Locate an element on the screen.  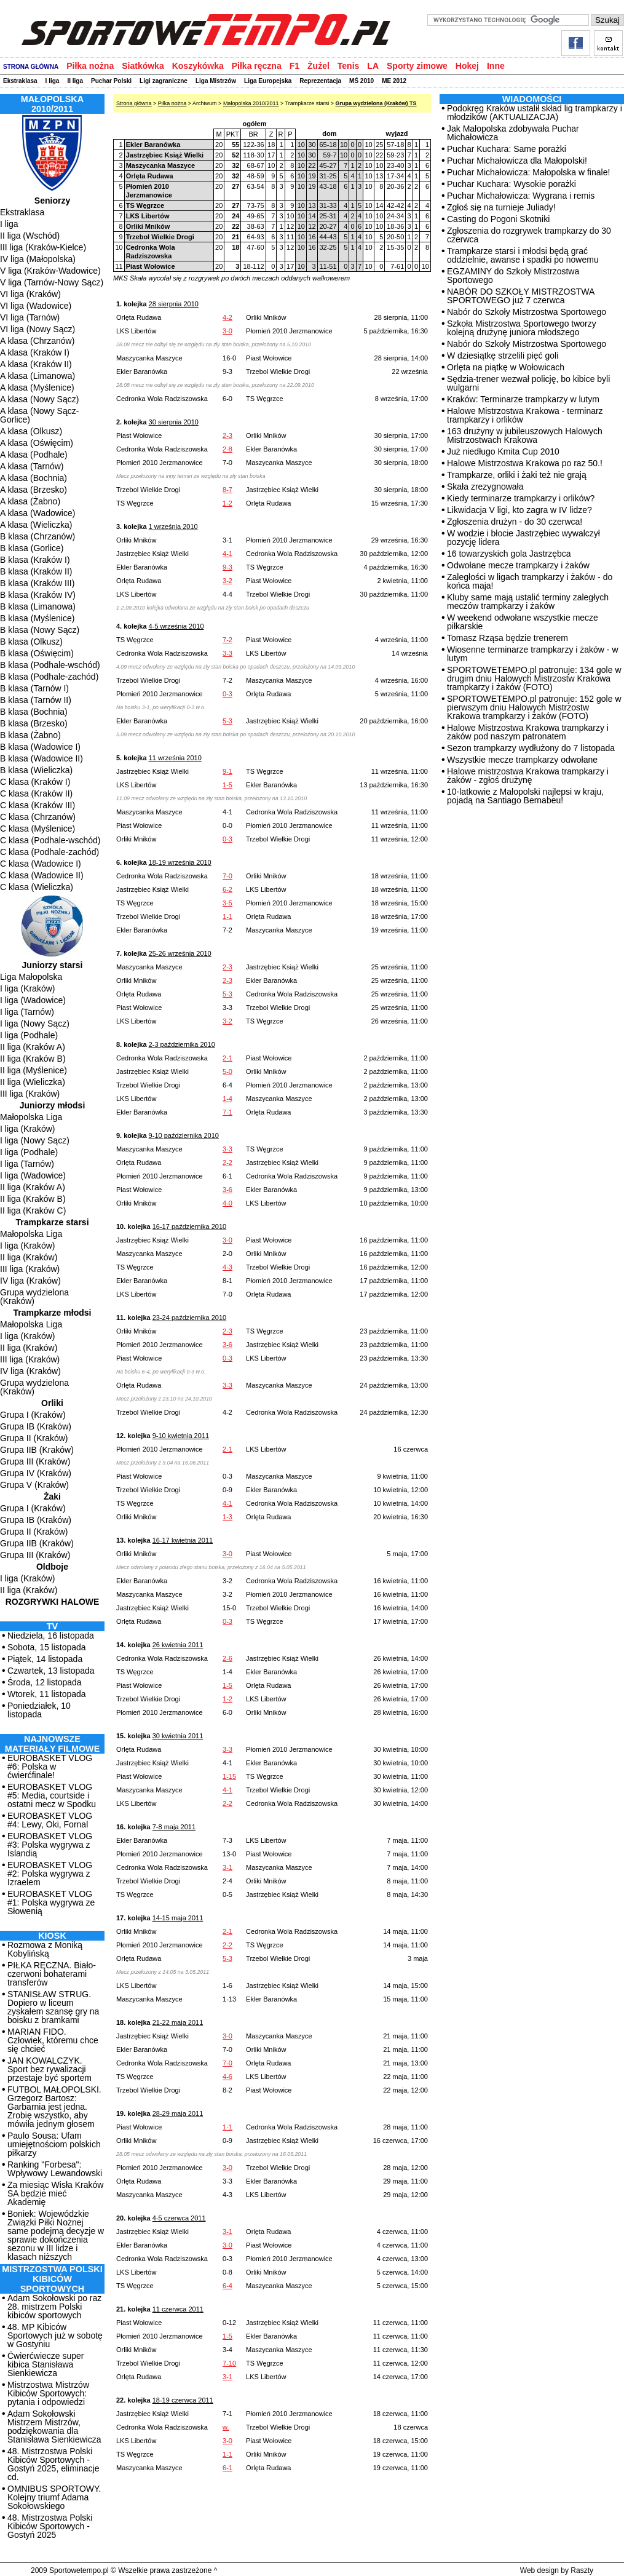
Zaległości w ligach trampkarzy i żaków - do końca maja! is located at coordinates (529, 581).